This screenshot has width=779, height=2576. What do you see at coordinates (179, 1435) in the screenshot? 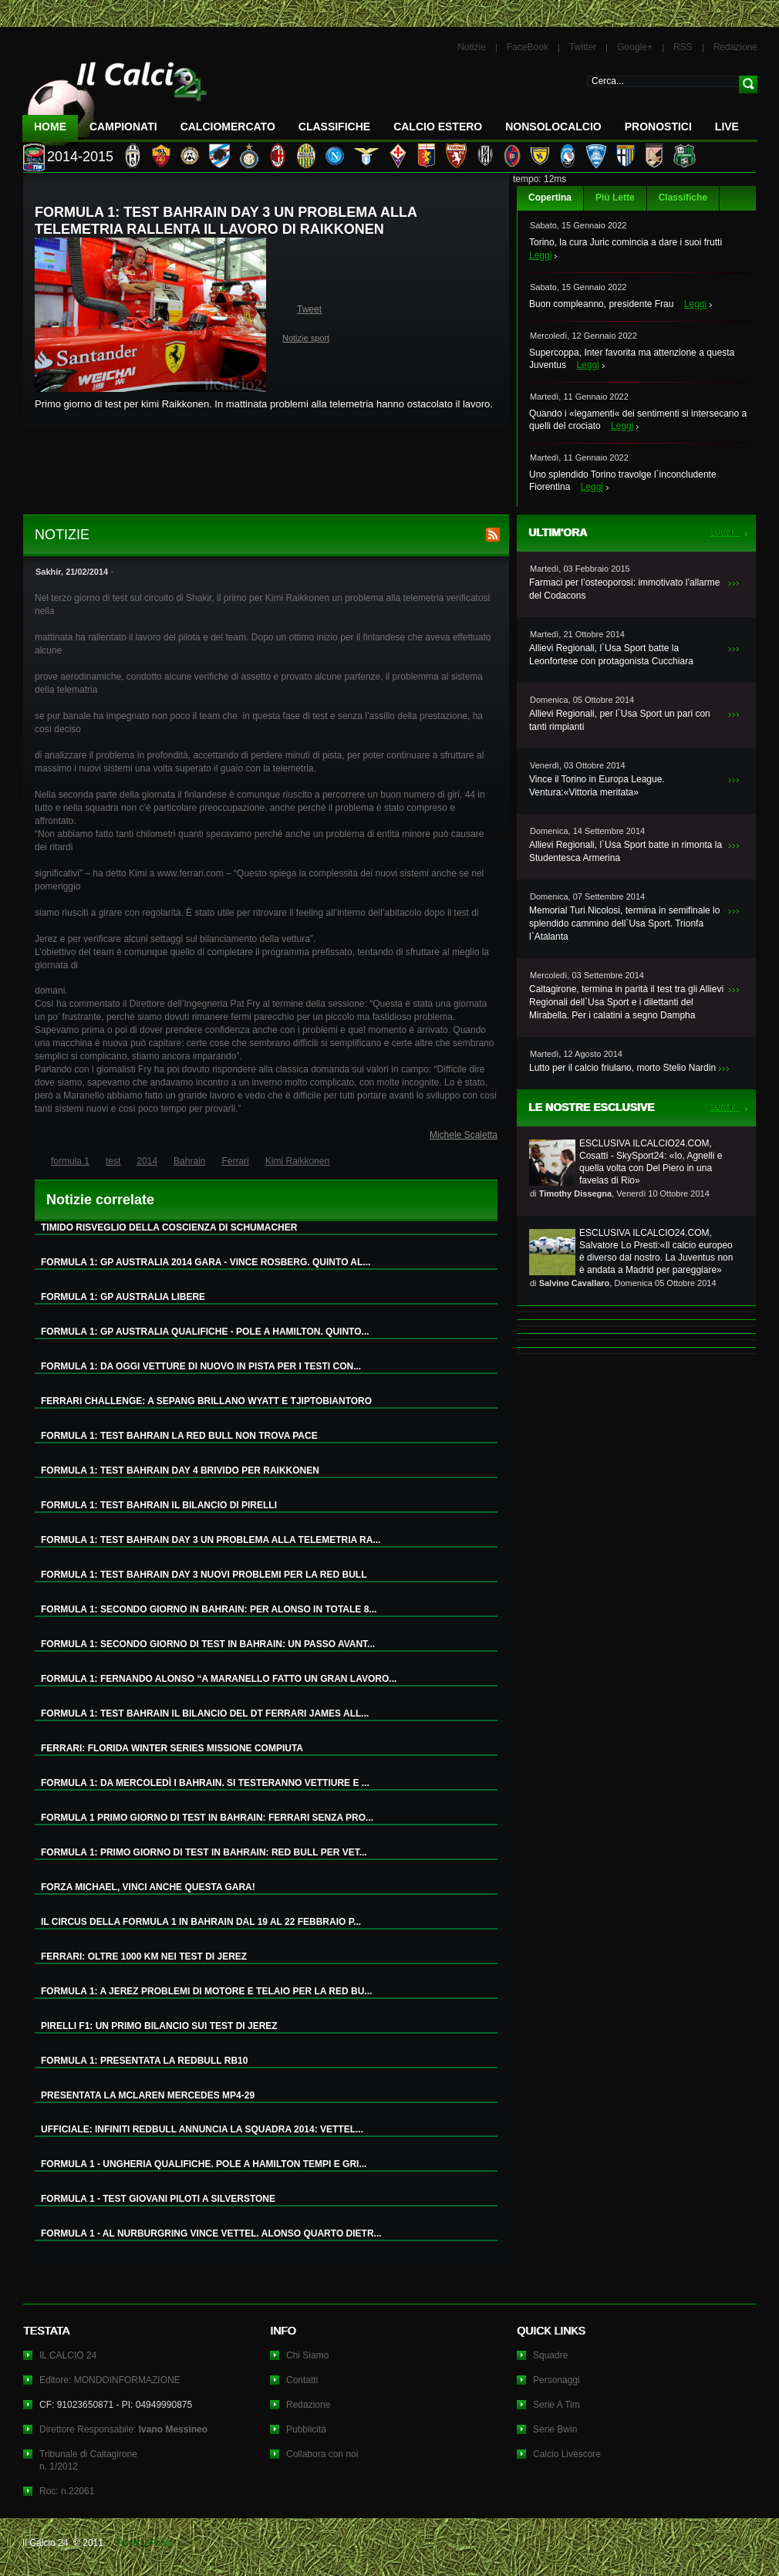
I see `FORMULA 1: TEST BAHRAIN LA RED BULL NON TROVA PACE` at bounding box center [179, 1435].